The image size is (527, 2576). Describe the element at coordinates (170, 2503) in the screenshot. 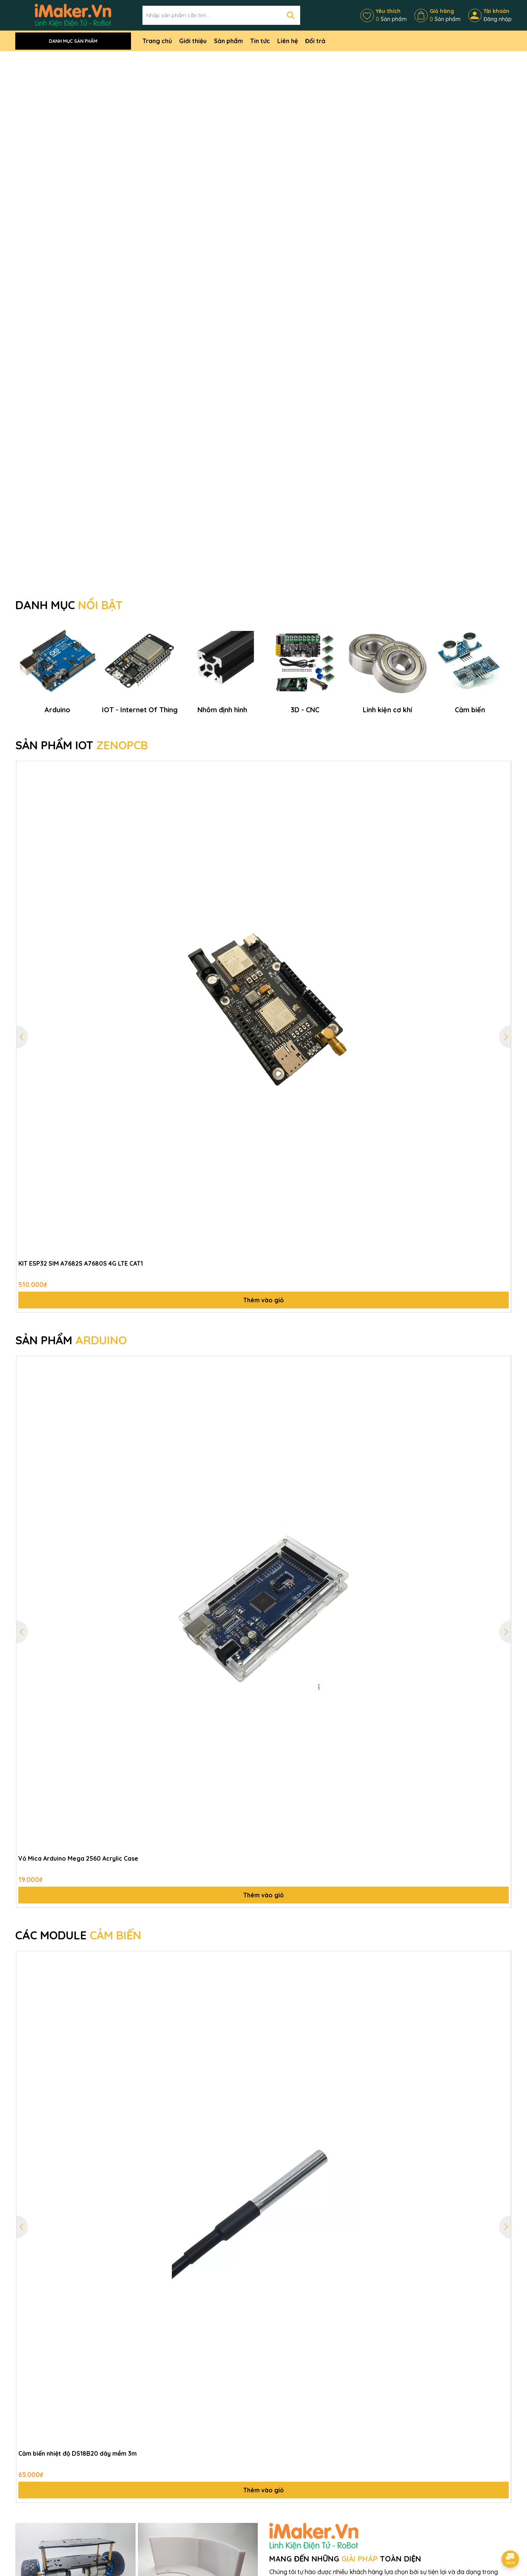

I see `Bảo hành và đổi trả` at that location.